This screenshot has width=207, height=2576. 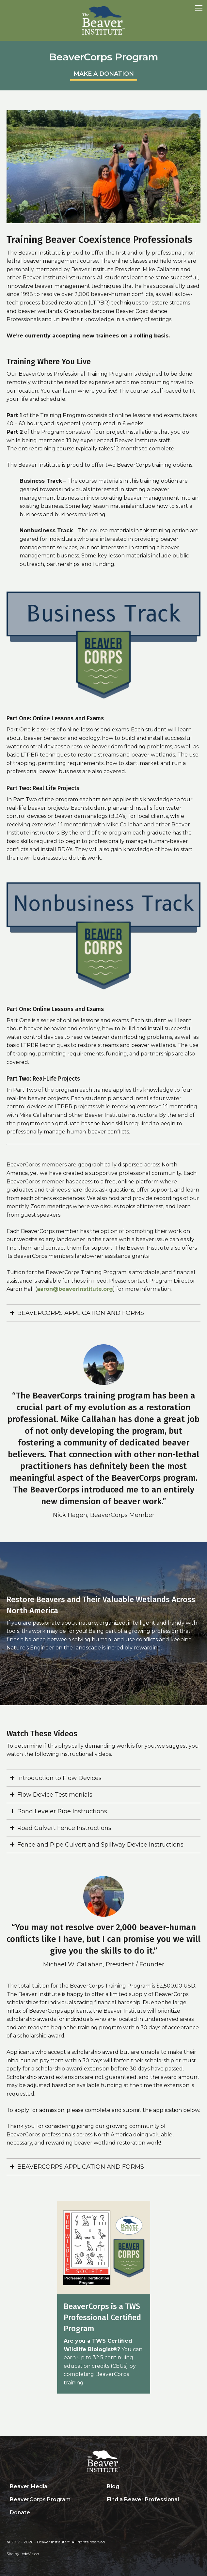 I want to click on cdeVision, so click(x=30, y=2553).